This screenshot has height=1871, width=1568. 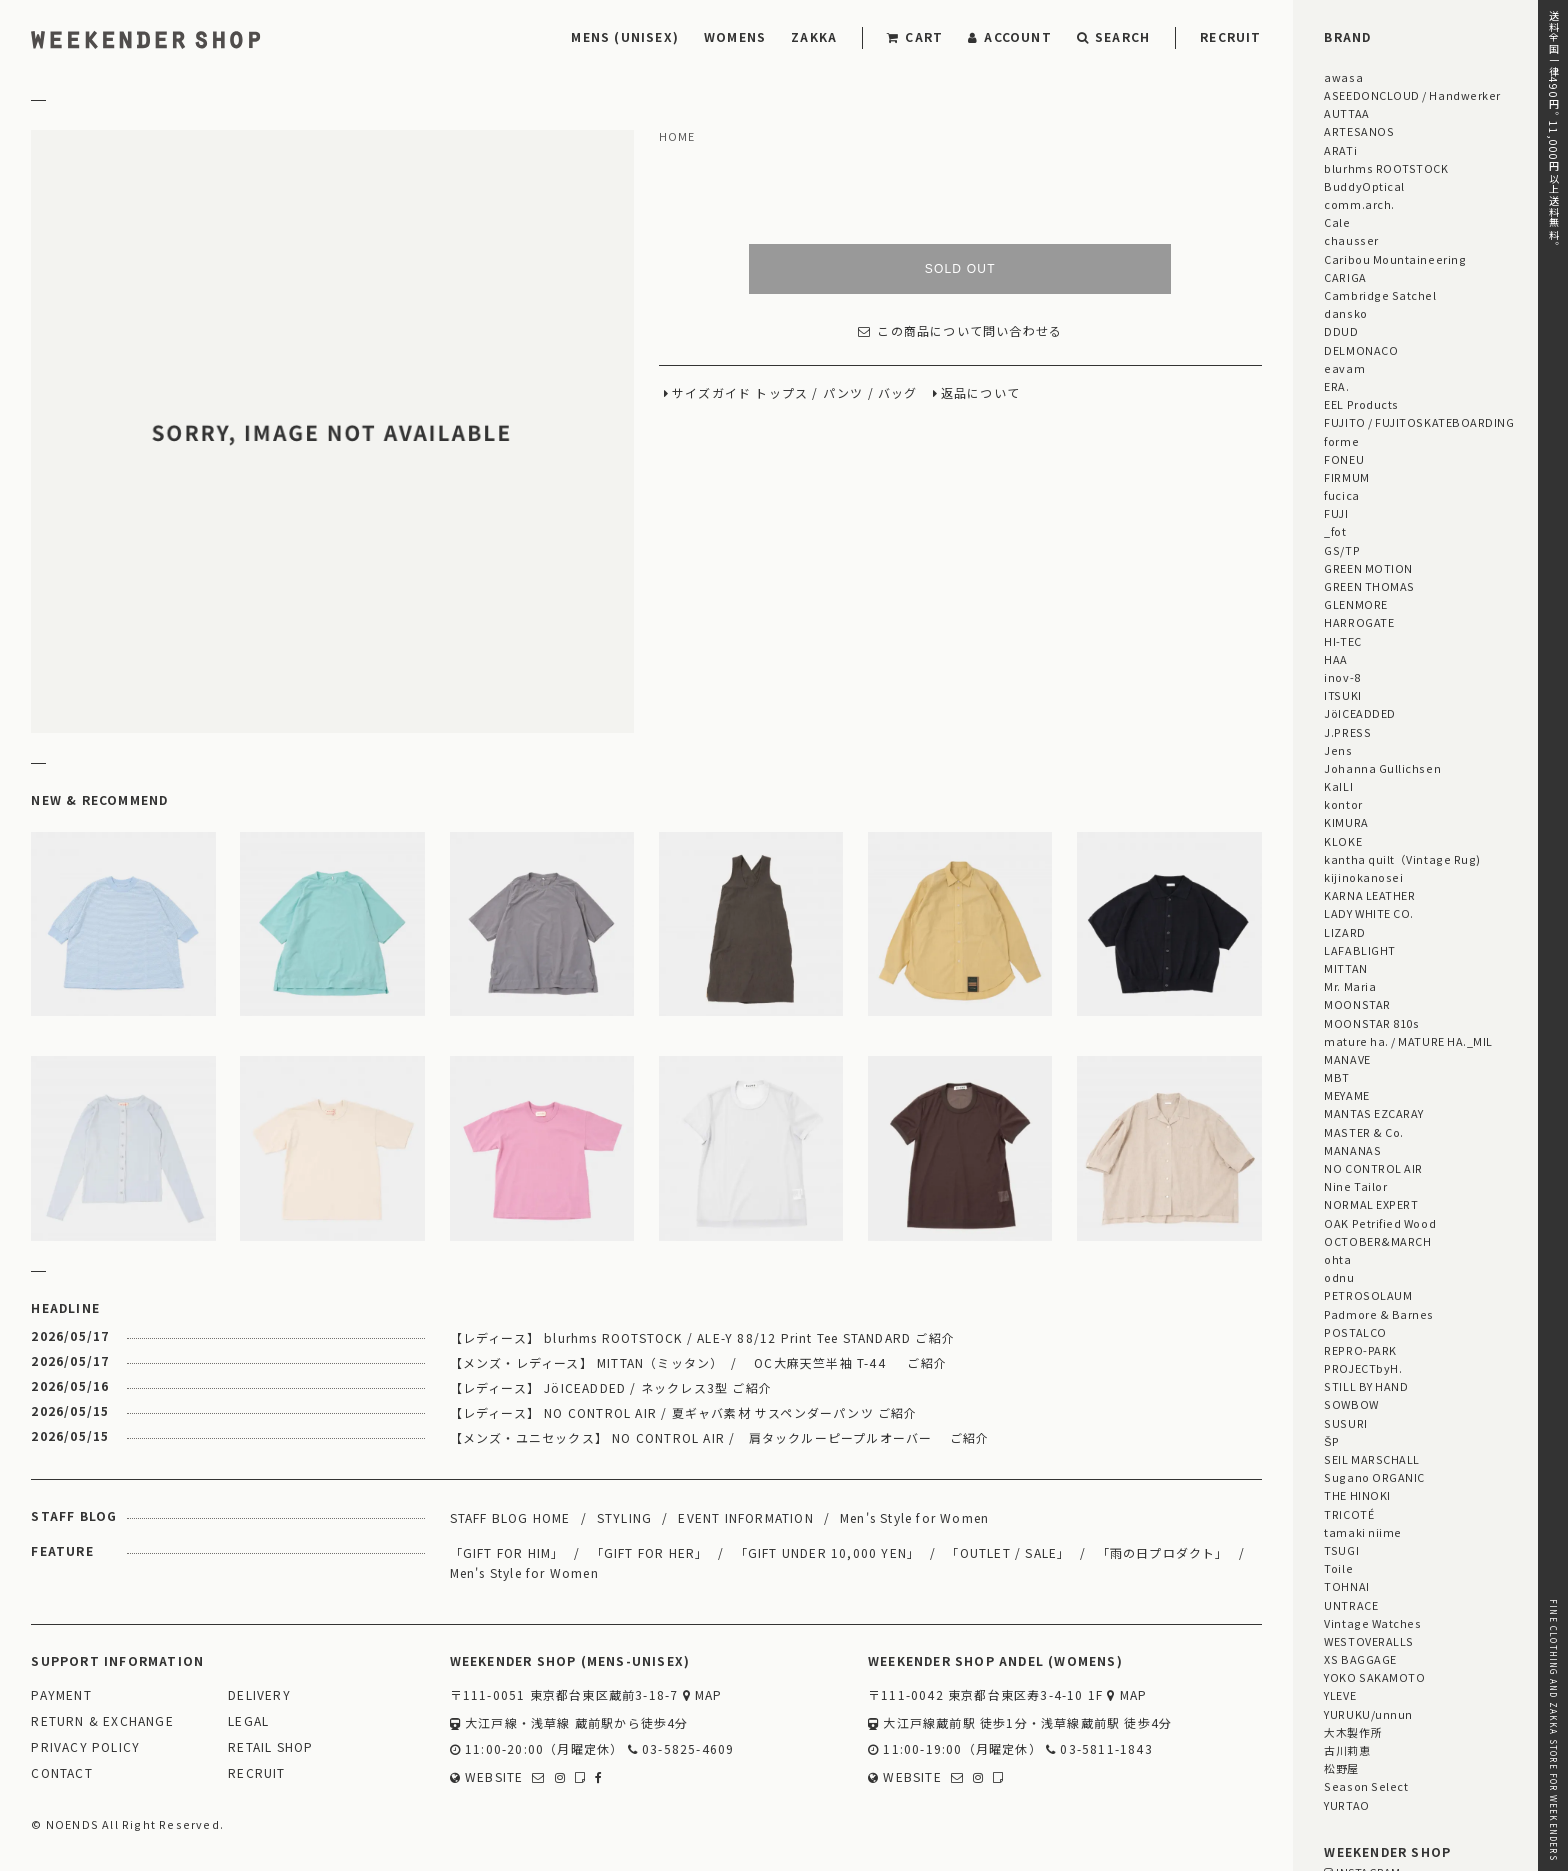 What do you see at coordinates (1355, 1186) in the screenshot?
I see `Nine Tailor` at bounding box center [1355, 1186].